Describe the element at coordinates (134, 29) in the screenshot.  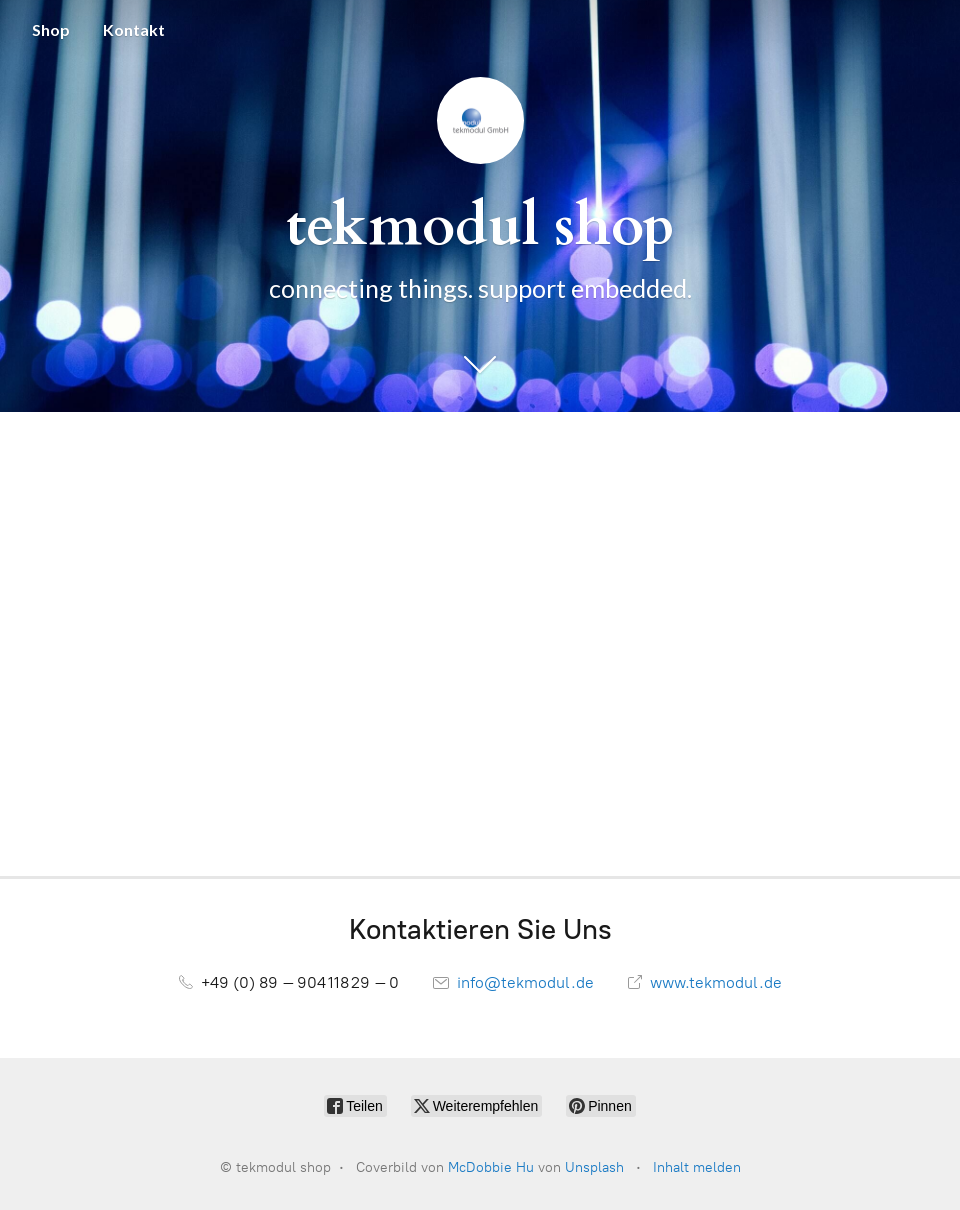
I see `Kontakt` at that location.